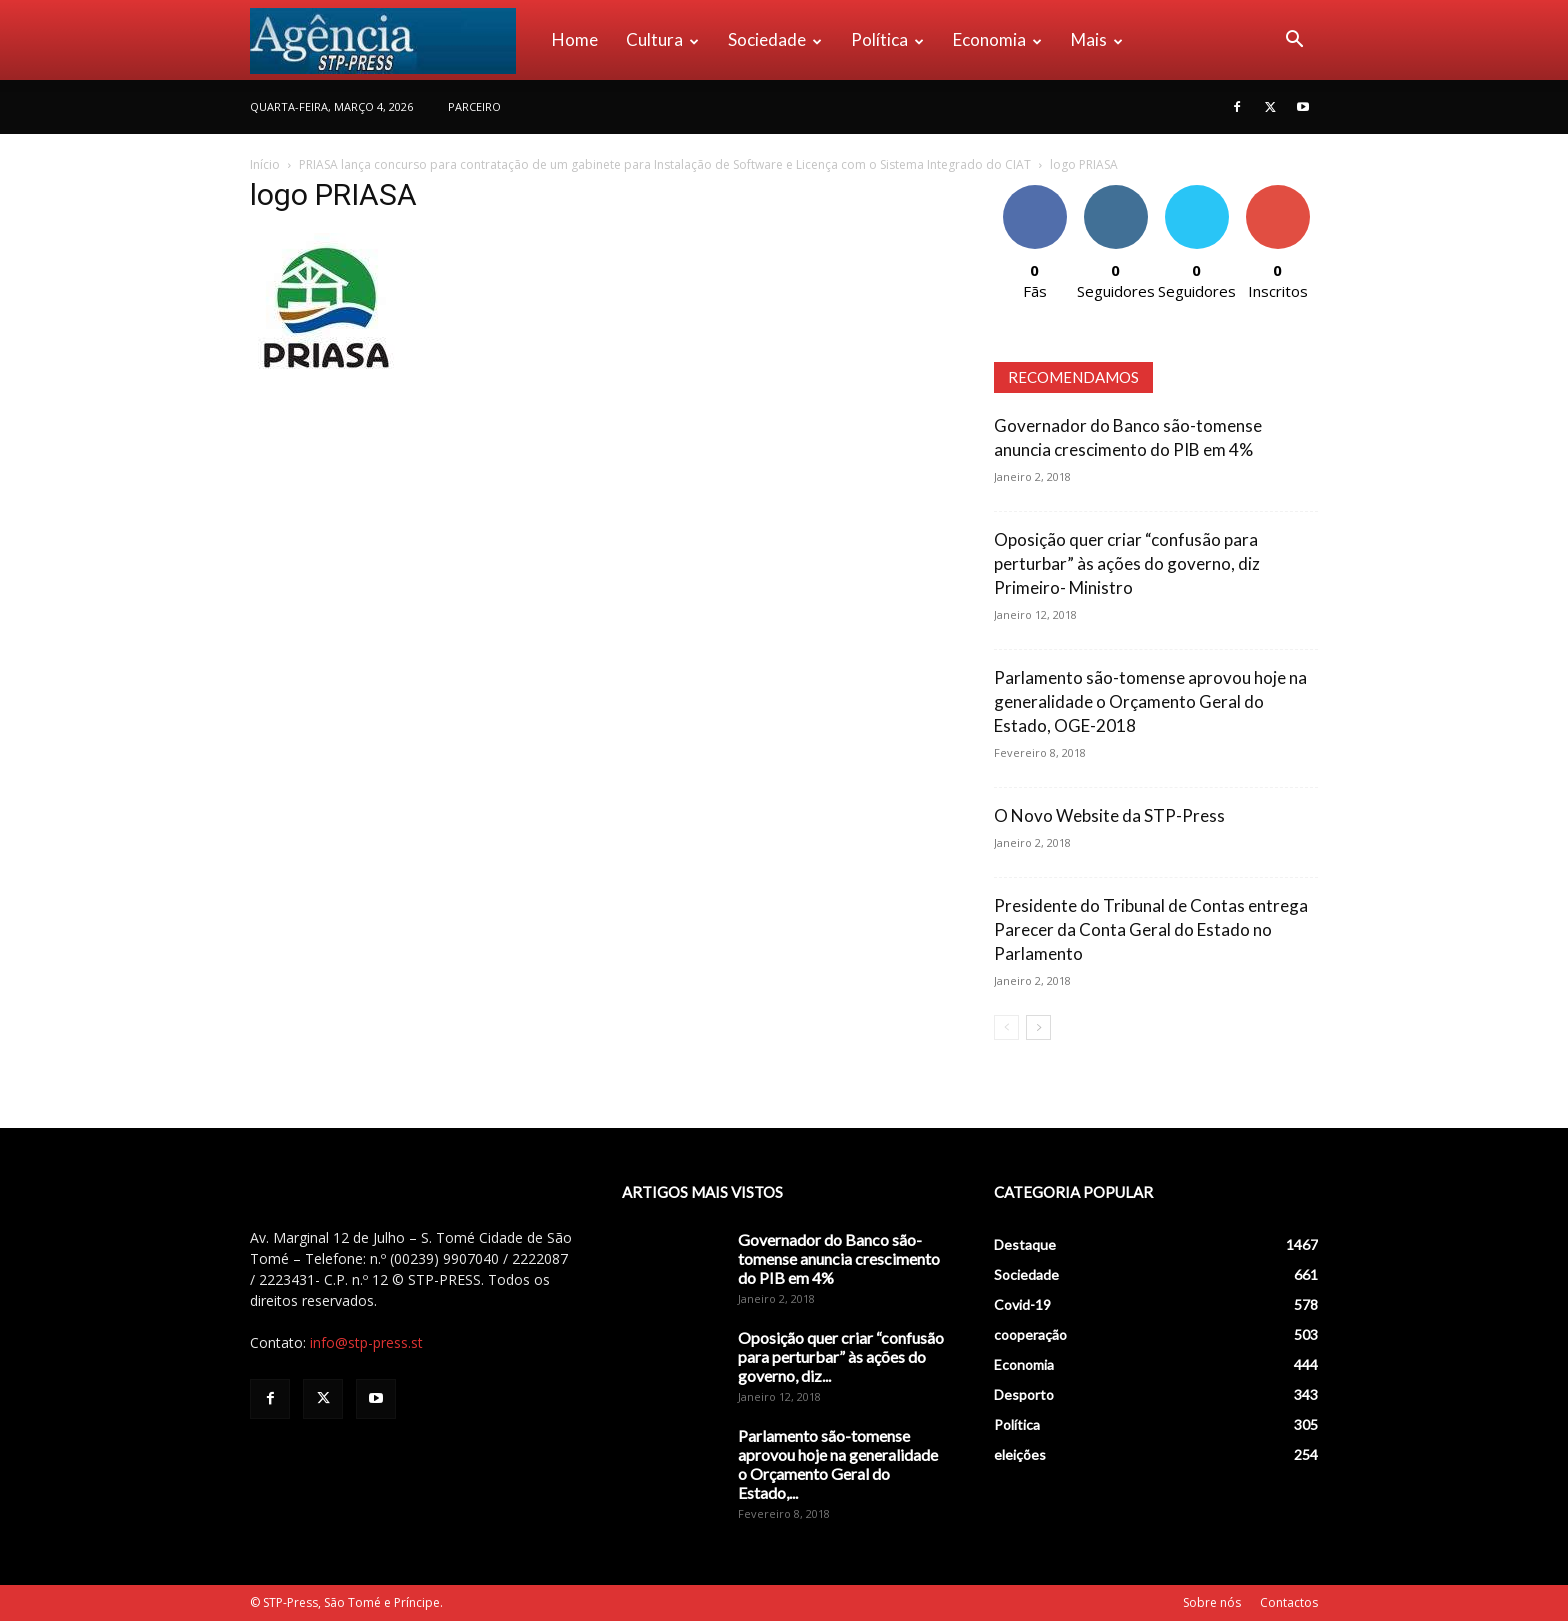 This screenshot has height=1621, width=1568. Describe the element at coordinates (839, 1258) in the screenshot. I see `Governador do Banco são-tomense anuncia crescimento do PIB em 4%` at that location.